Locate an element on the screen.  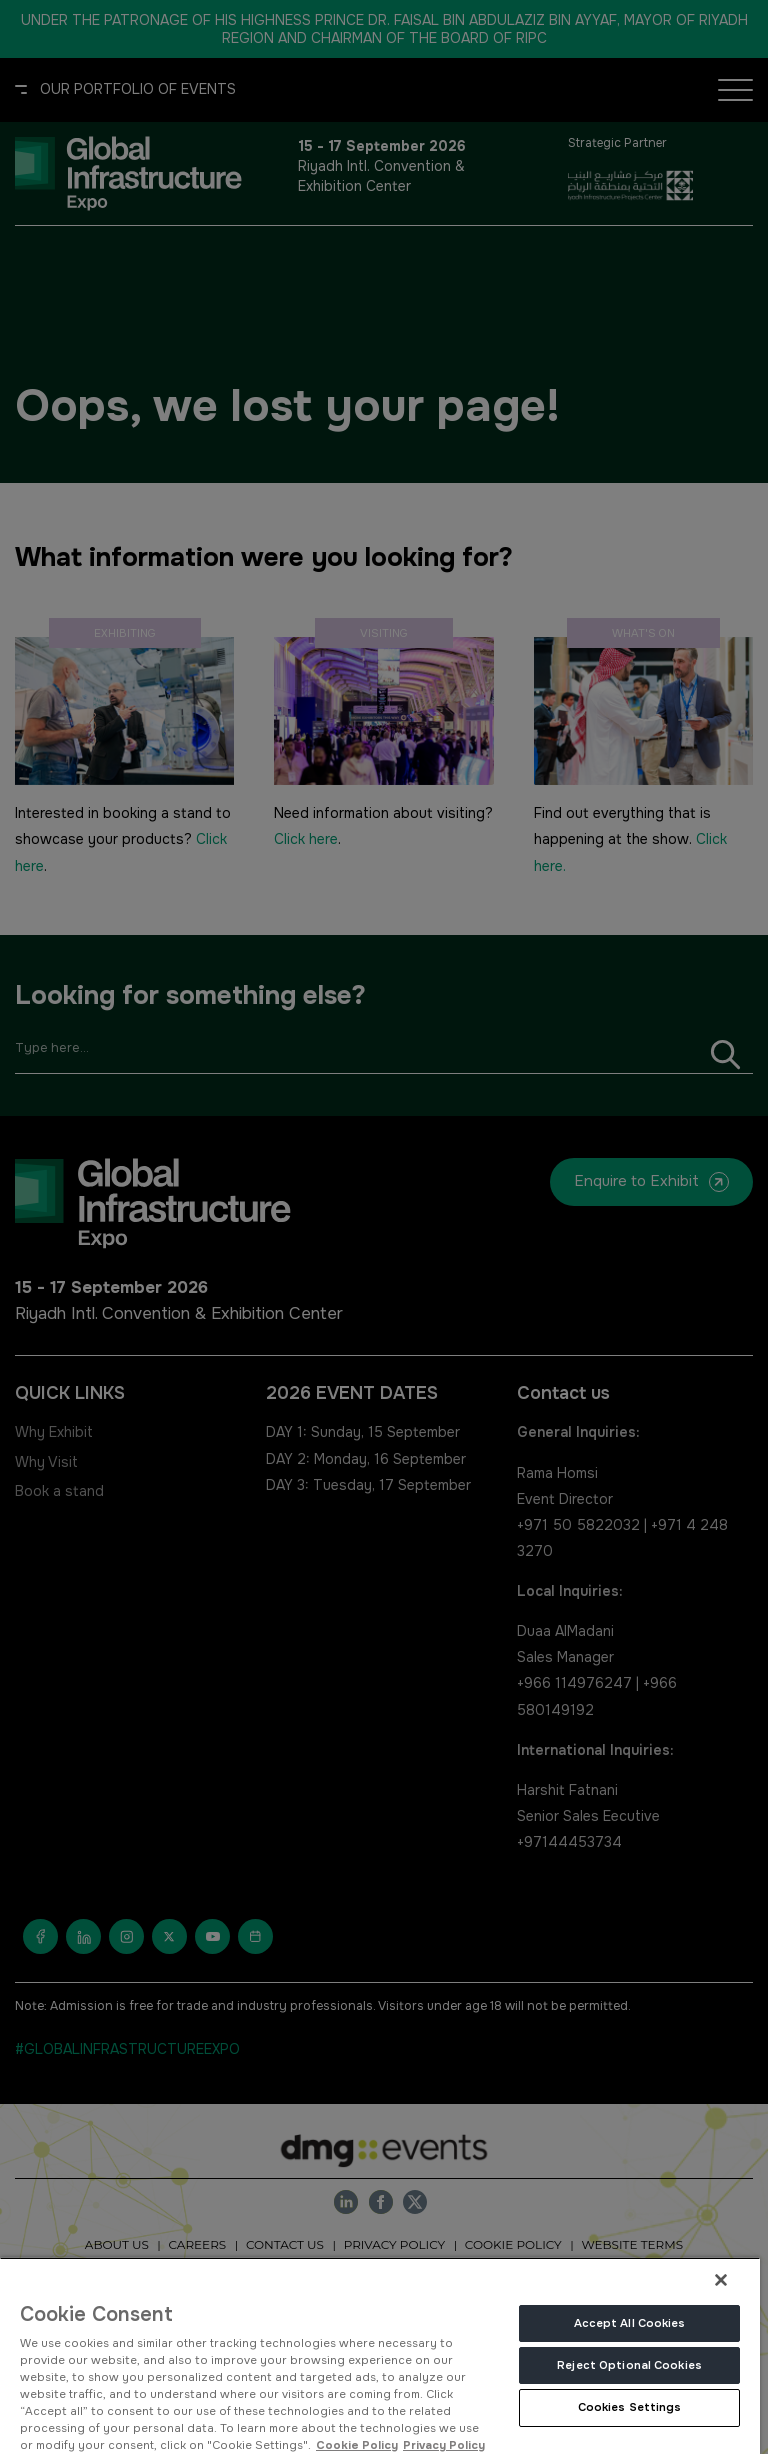
Privacy Policy [Legal Information, opens in a new tab] is located at coordinates (444, 2445).